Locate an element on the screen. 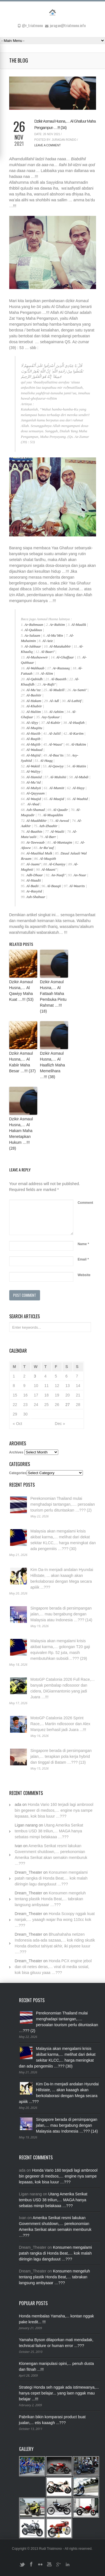 The height and width of the screenshot is (2576, 105). Al-Mu’Min is located at coordinates (54, 635).